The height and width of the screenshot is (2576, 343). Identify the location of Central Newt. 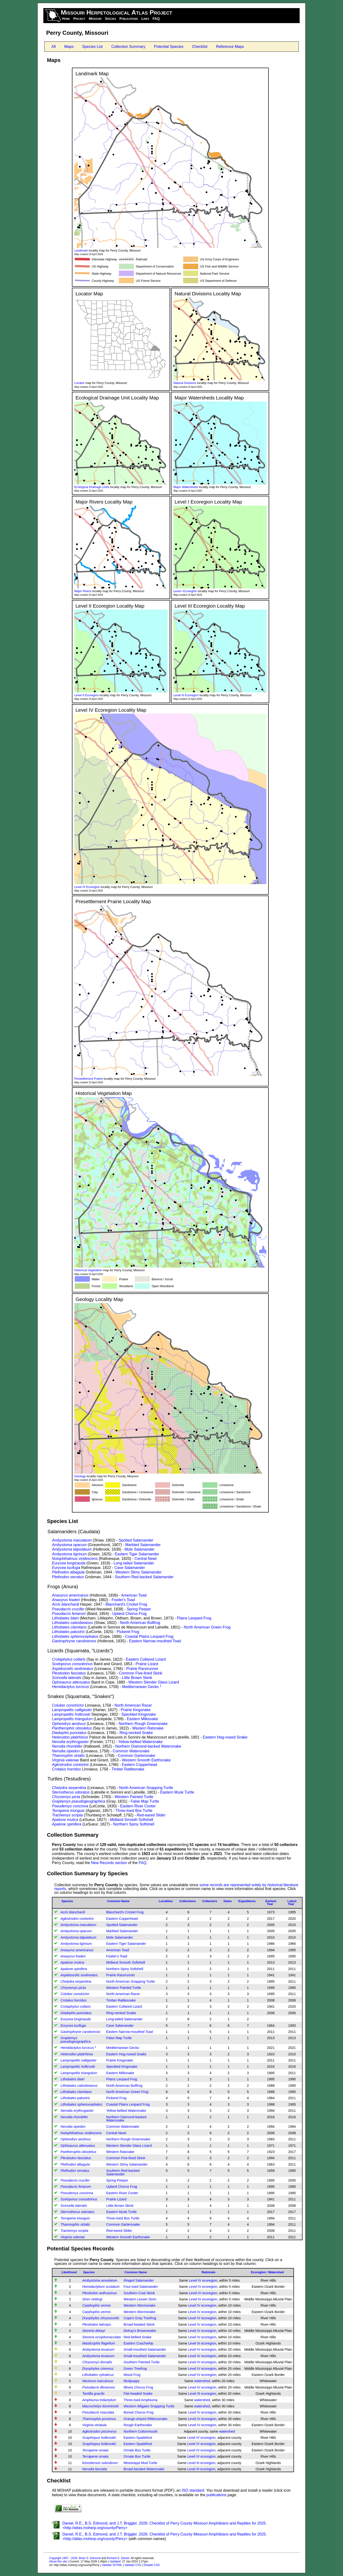
(145, 1559).